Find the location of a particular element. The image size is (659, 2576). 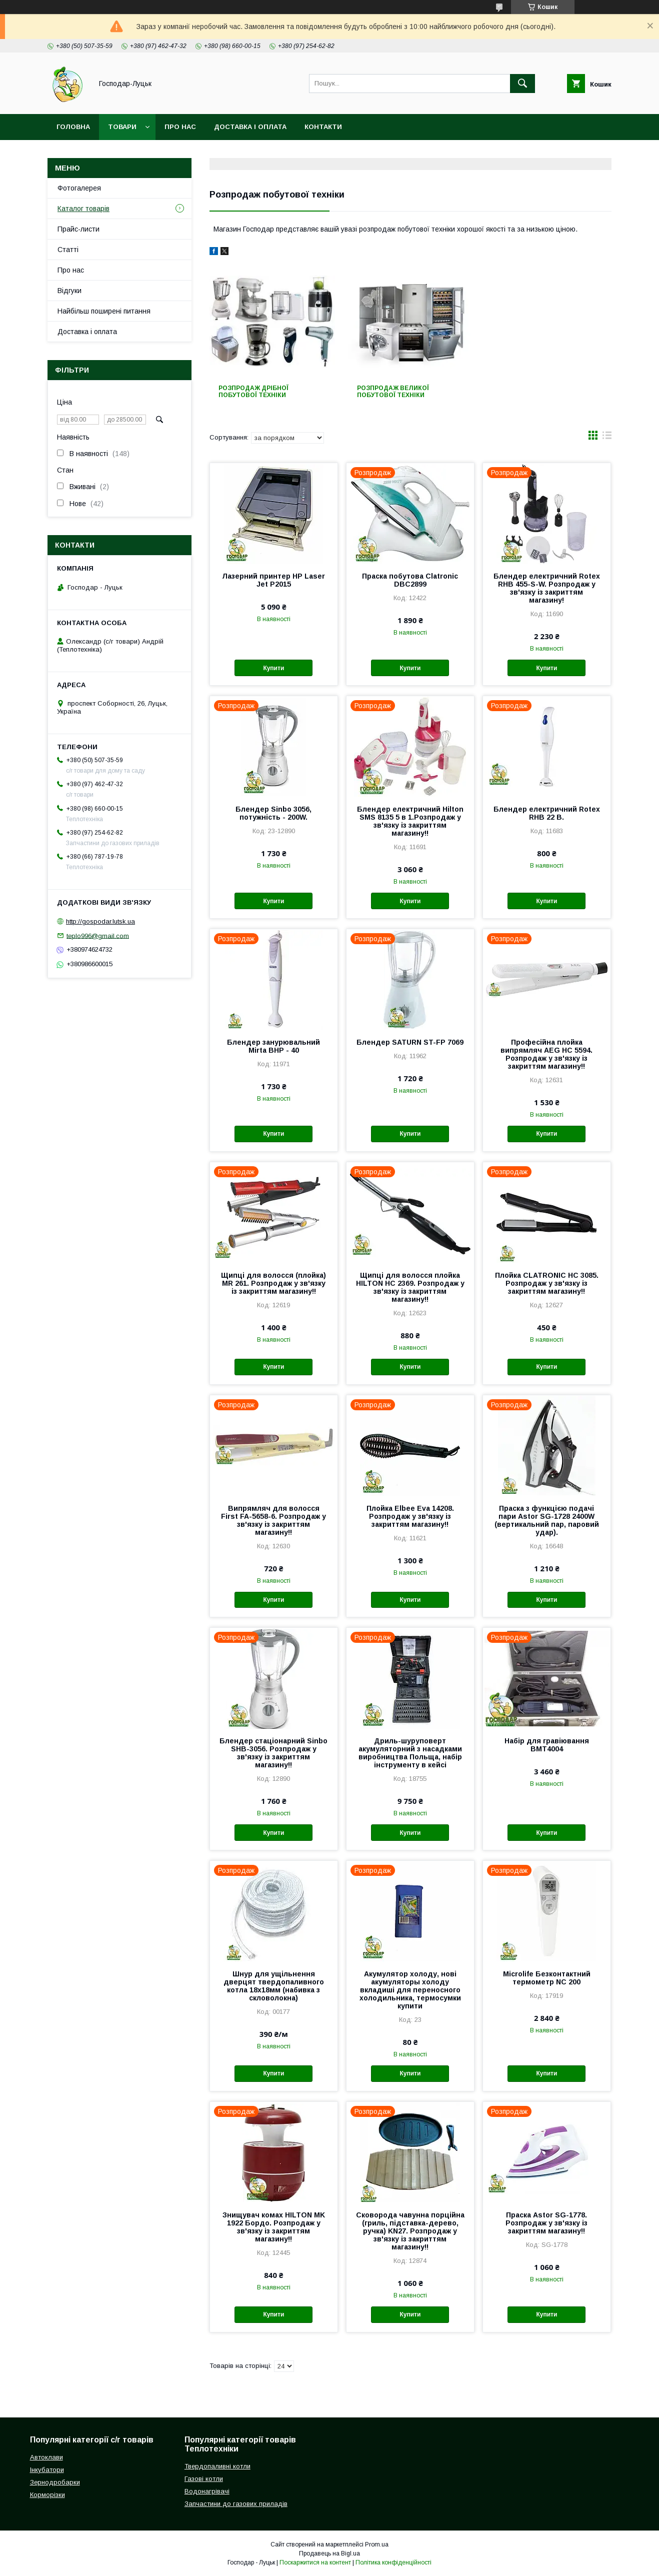

Твердопаливні котли is located at coordinates (217, 2466).